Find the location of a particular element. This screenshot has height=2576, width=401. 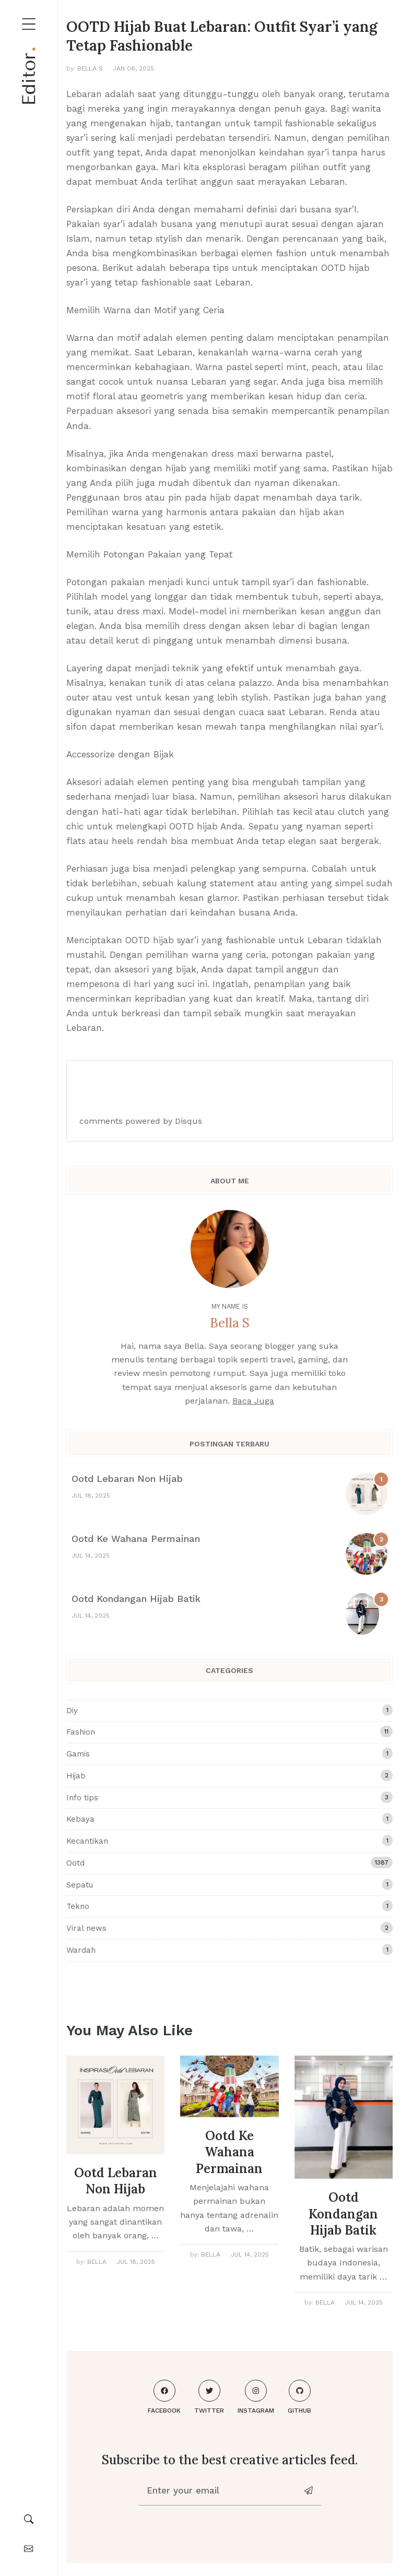

Tekno is located at coordinates (229, 1906).